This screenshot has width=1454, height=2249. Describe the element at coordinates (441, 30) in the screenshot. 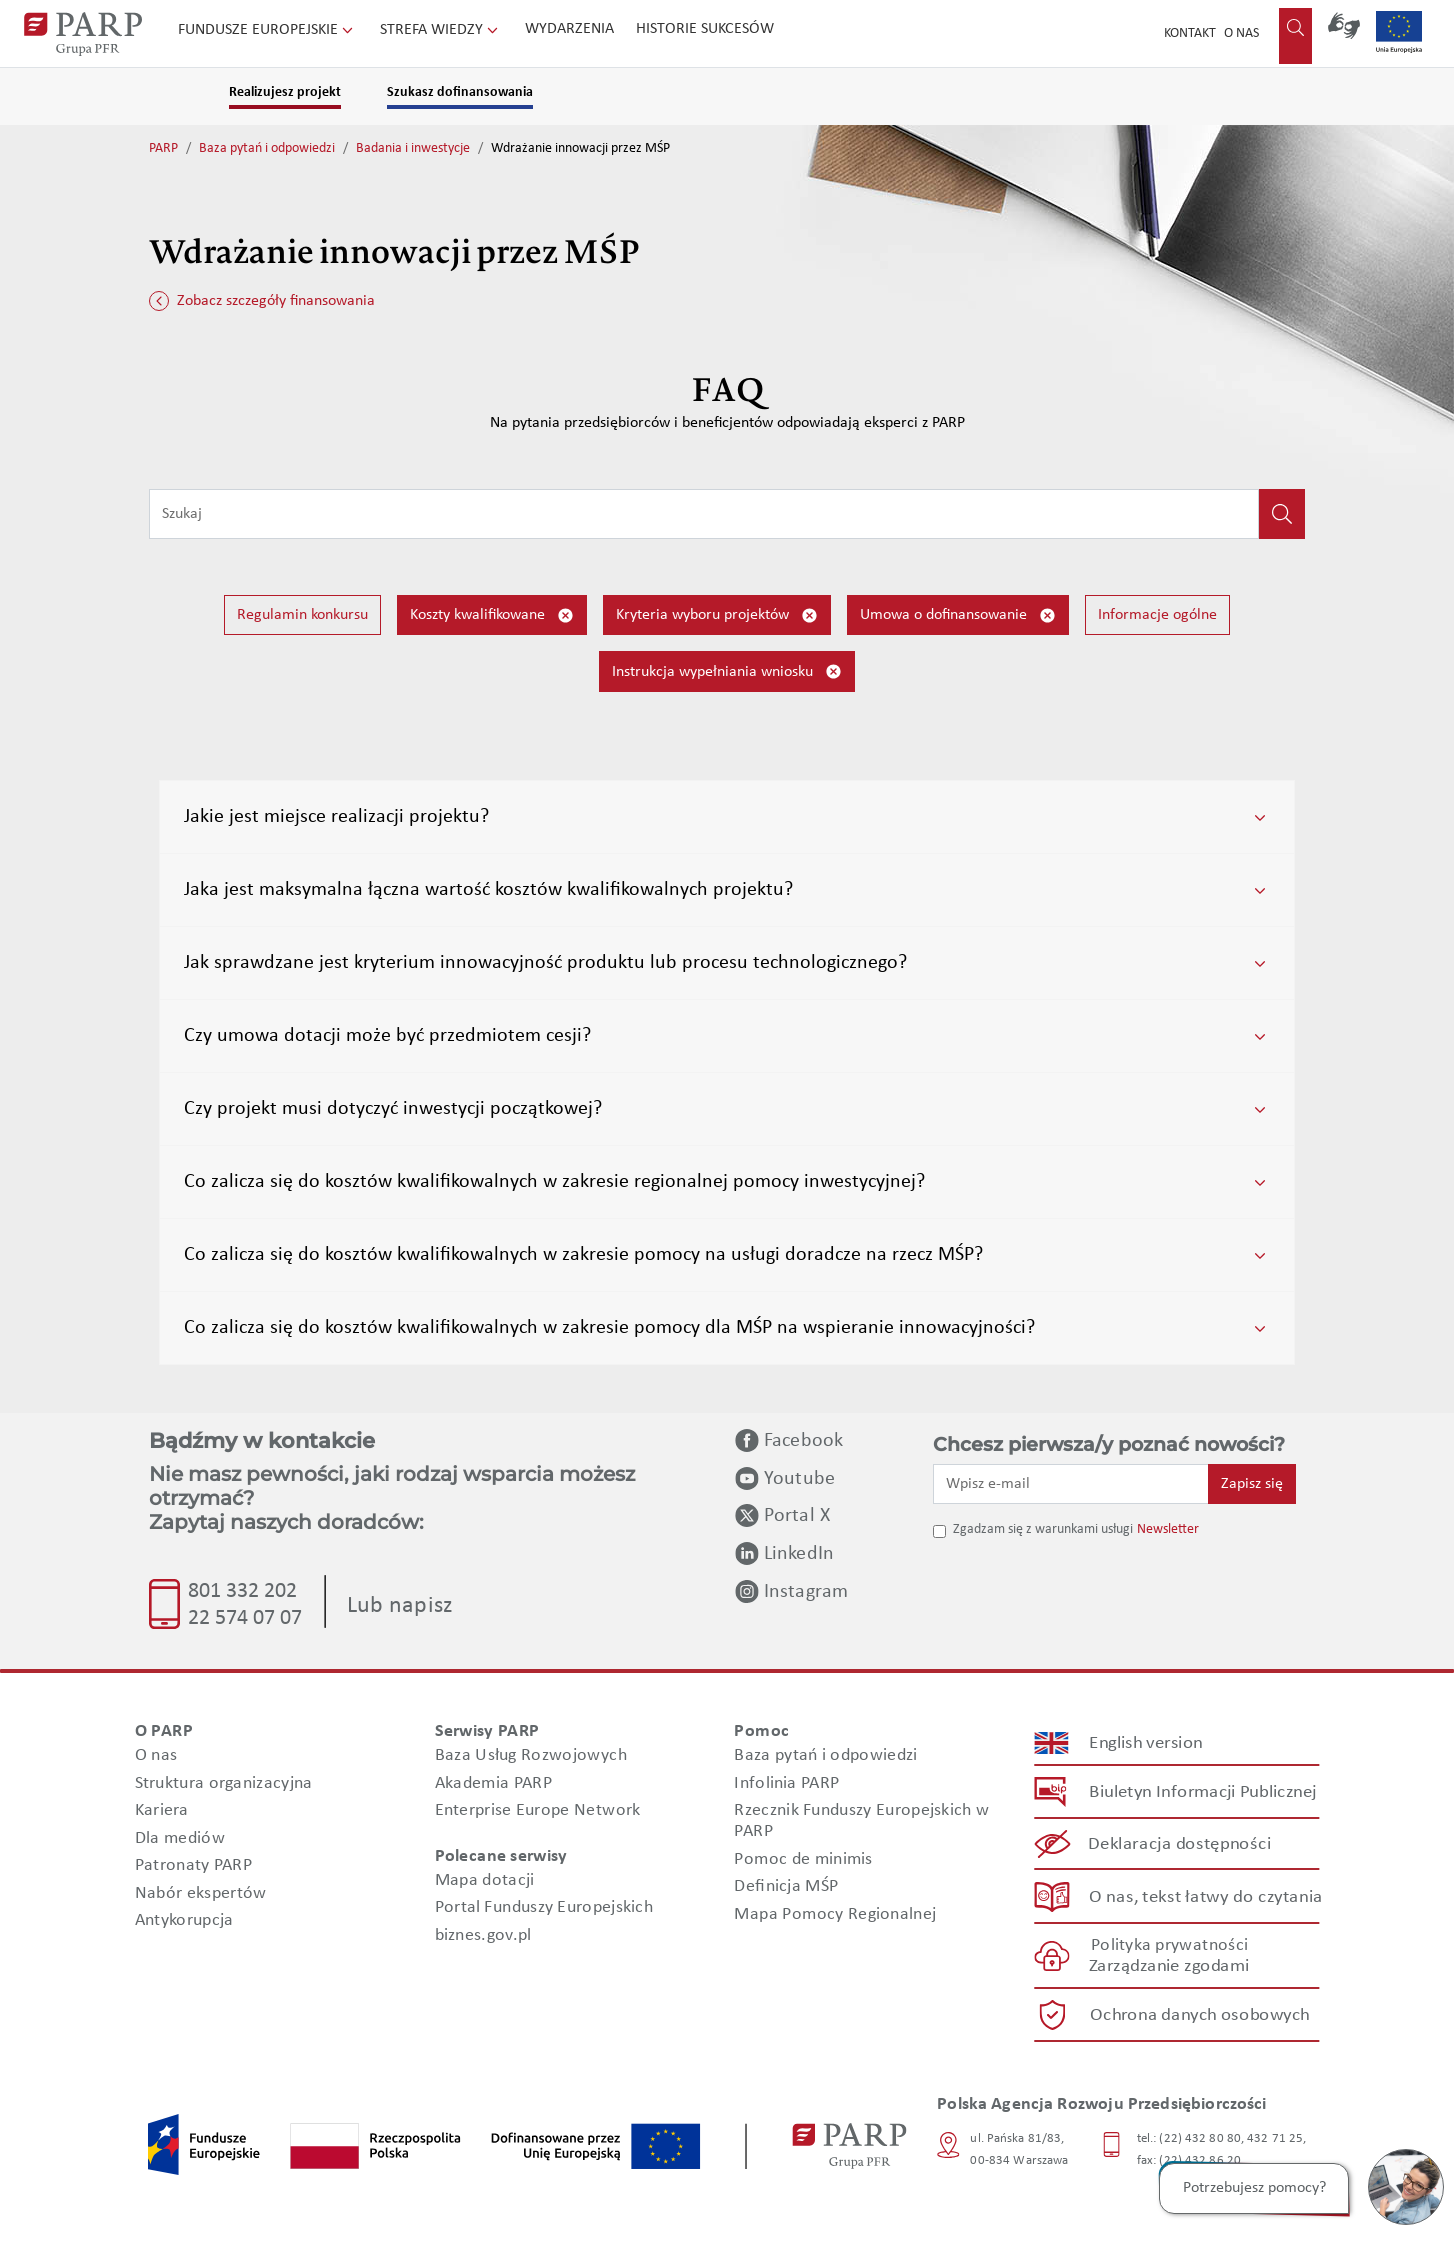

I see `Strefa wiedzy` at that location.